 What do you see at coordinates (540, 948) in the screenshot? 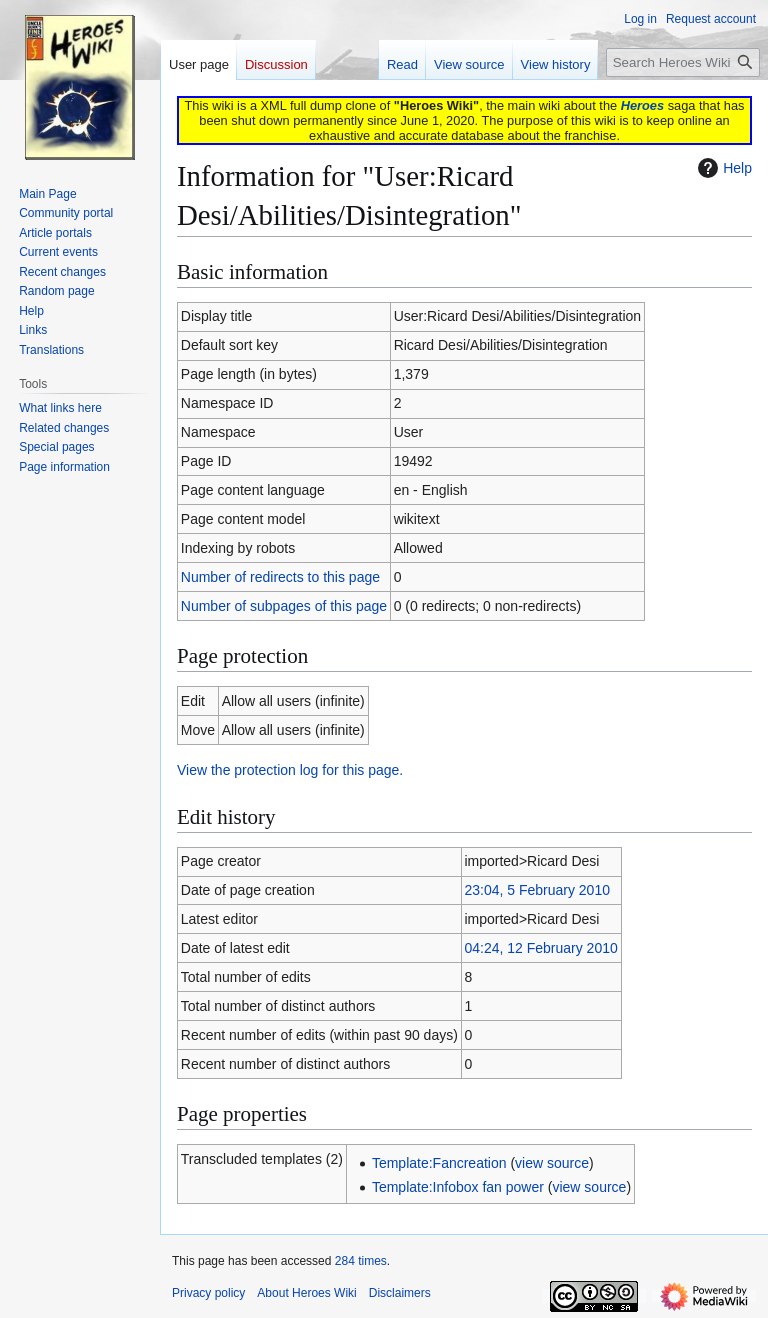
I see `04:24, 12 February 2010` at bounding box center [540, 948].